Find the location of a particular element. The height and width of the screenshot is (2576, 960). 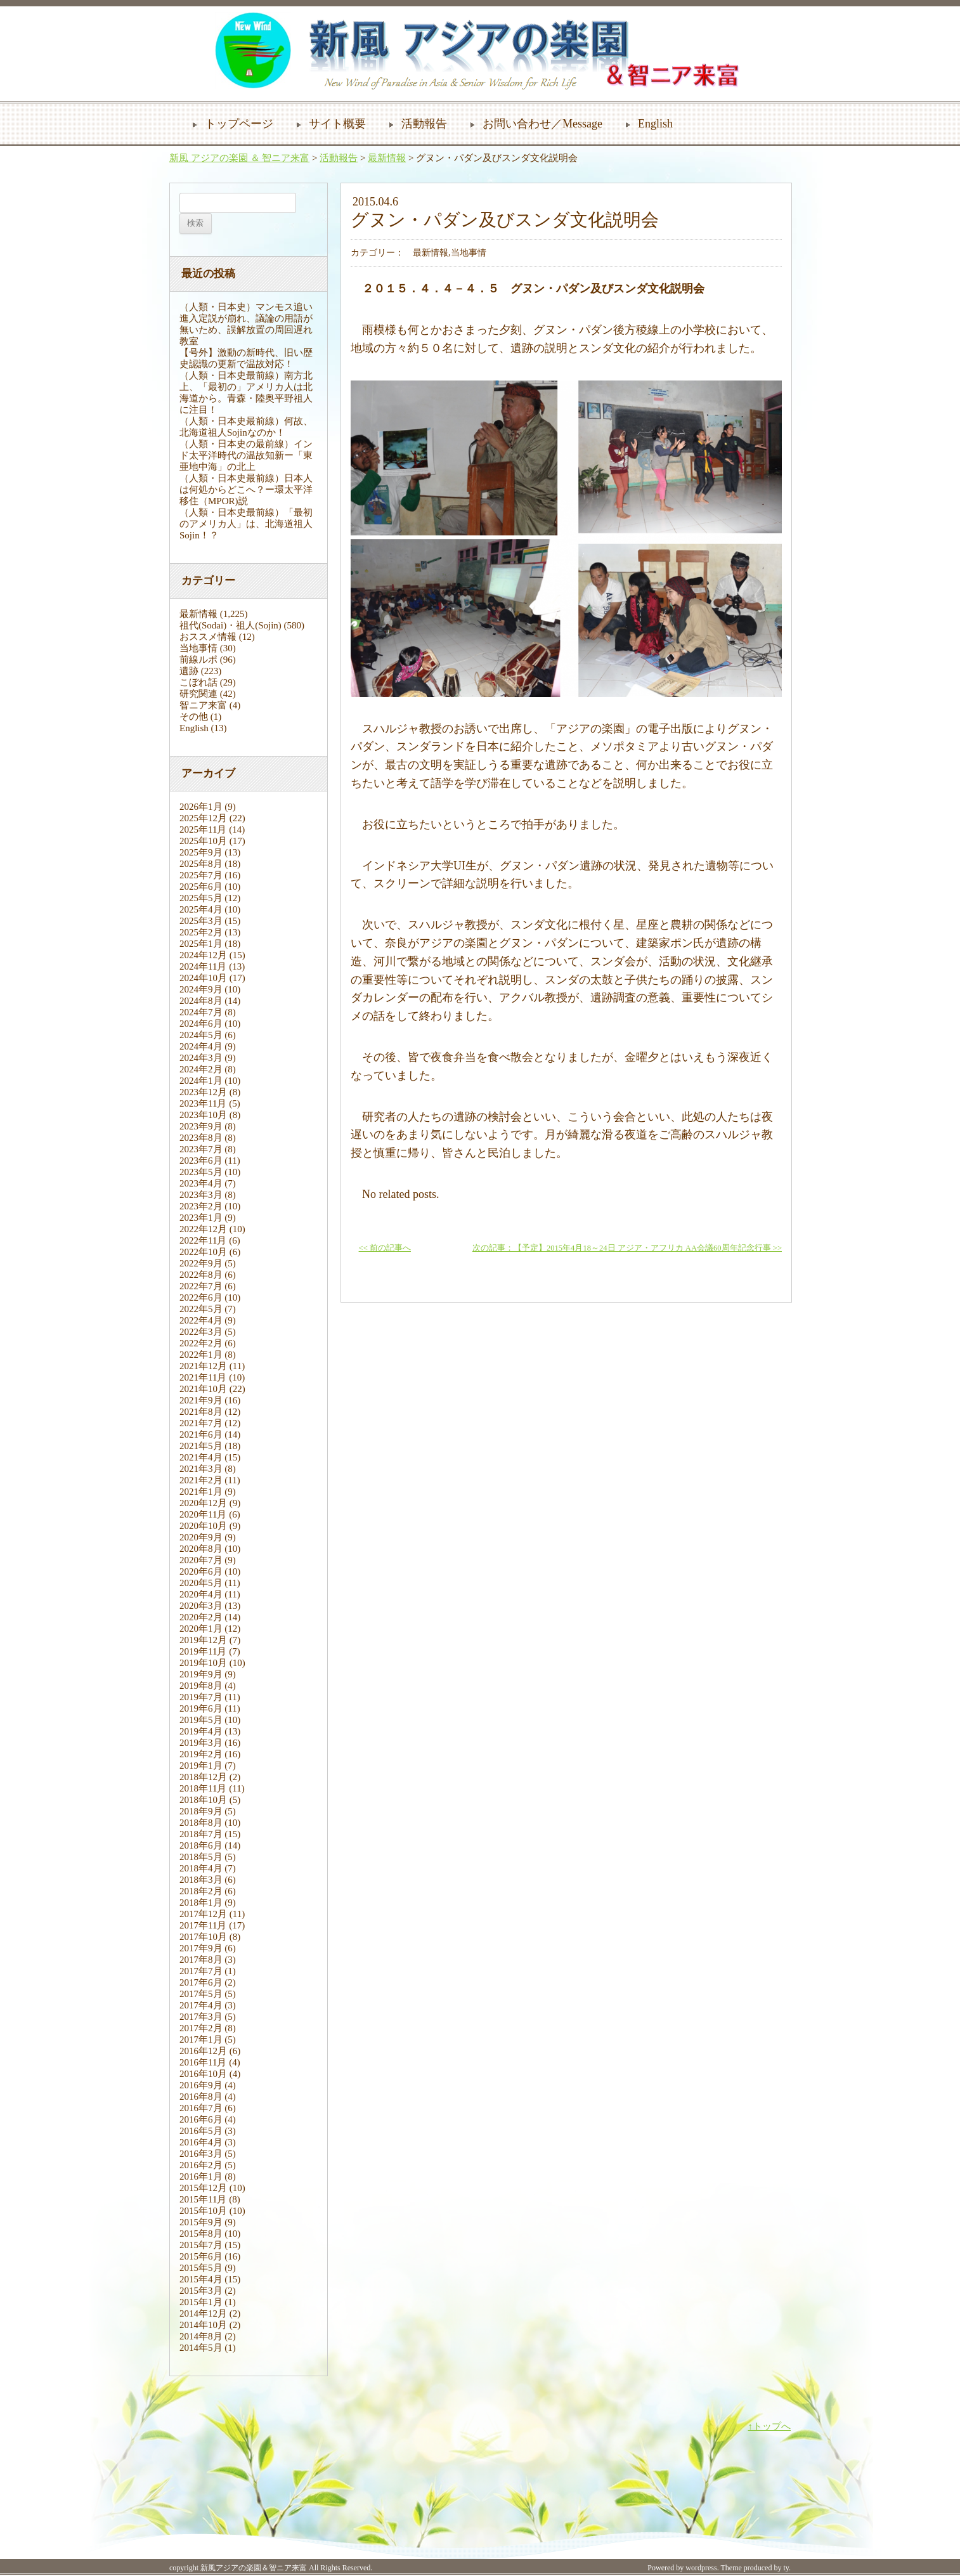

2018年11月 is located at coordinates (202, 1788).